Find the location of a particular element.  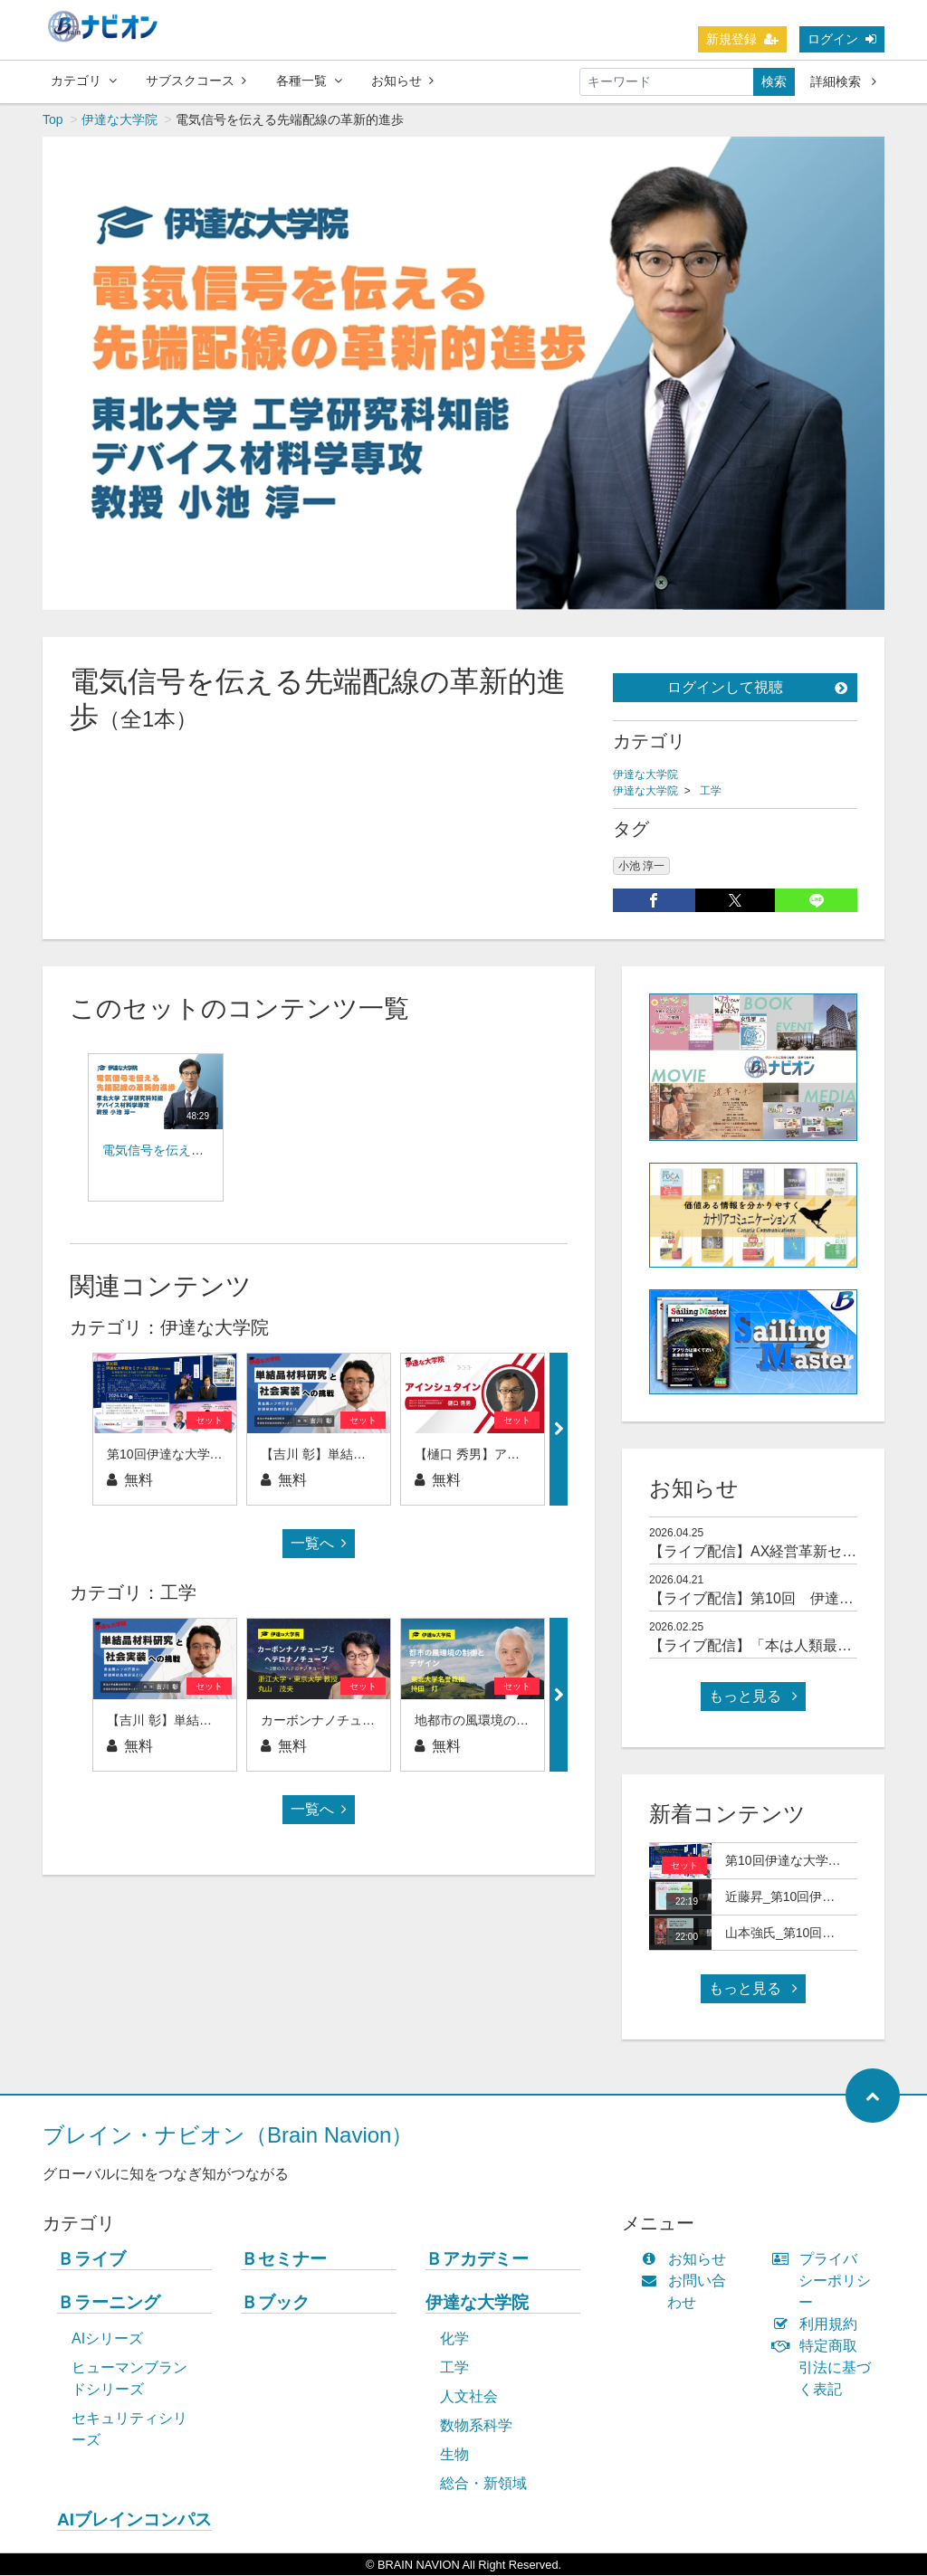

総合・新領域 is located at coordinates (483, 2484).